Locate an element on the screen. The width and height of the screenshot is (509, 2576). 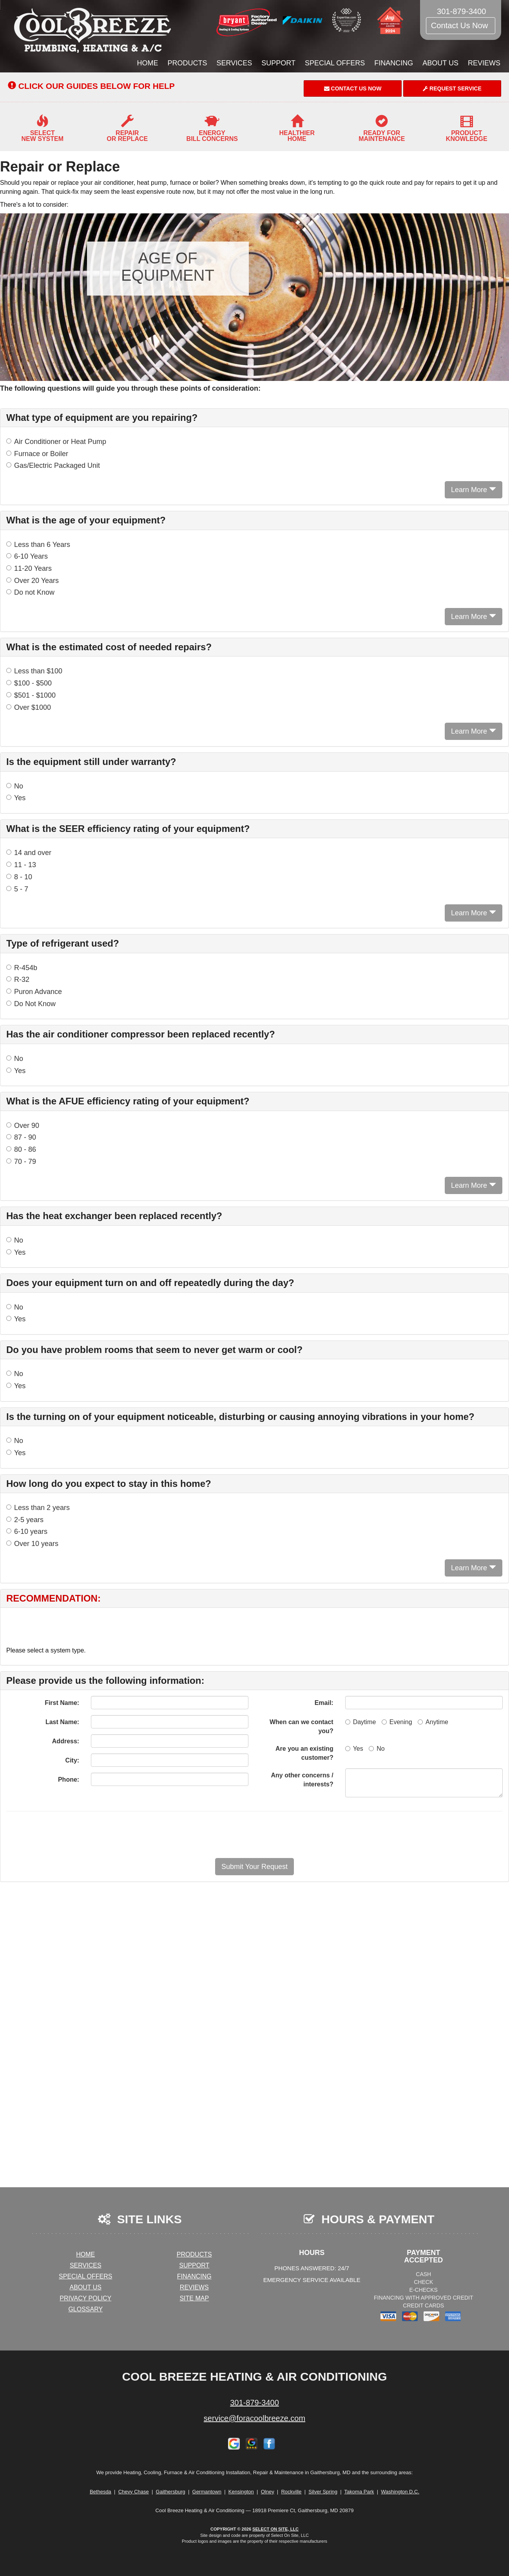
Email: is located at coordinates (324, 1702).